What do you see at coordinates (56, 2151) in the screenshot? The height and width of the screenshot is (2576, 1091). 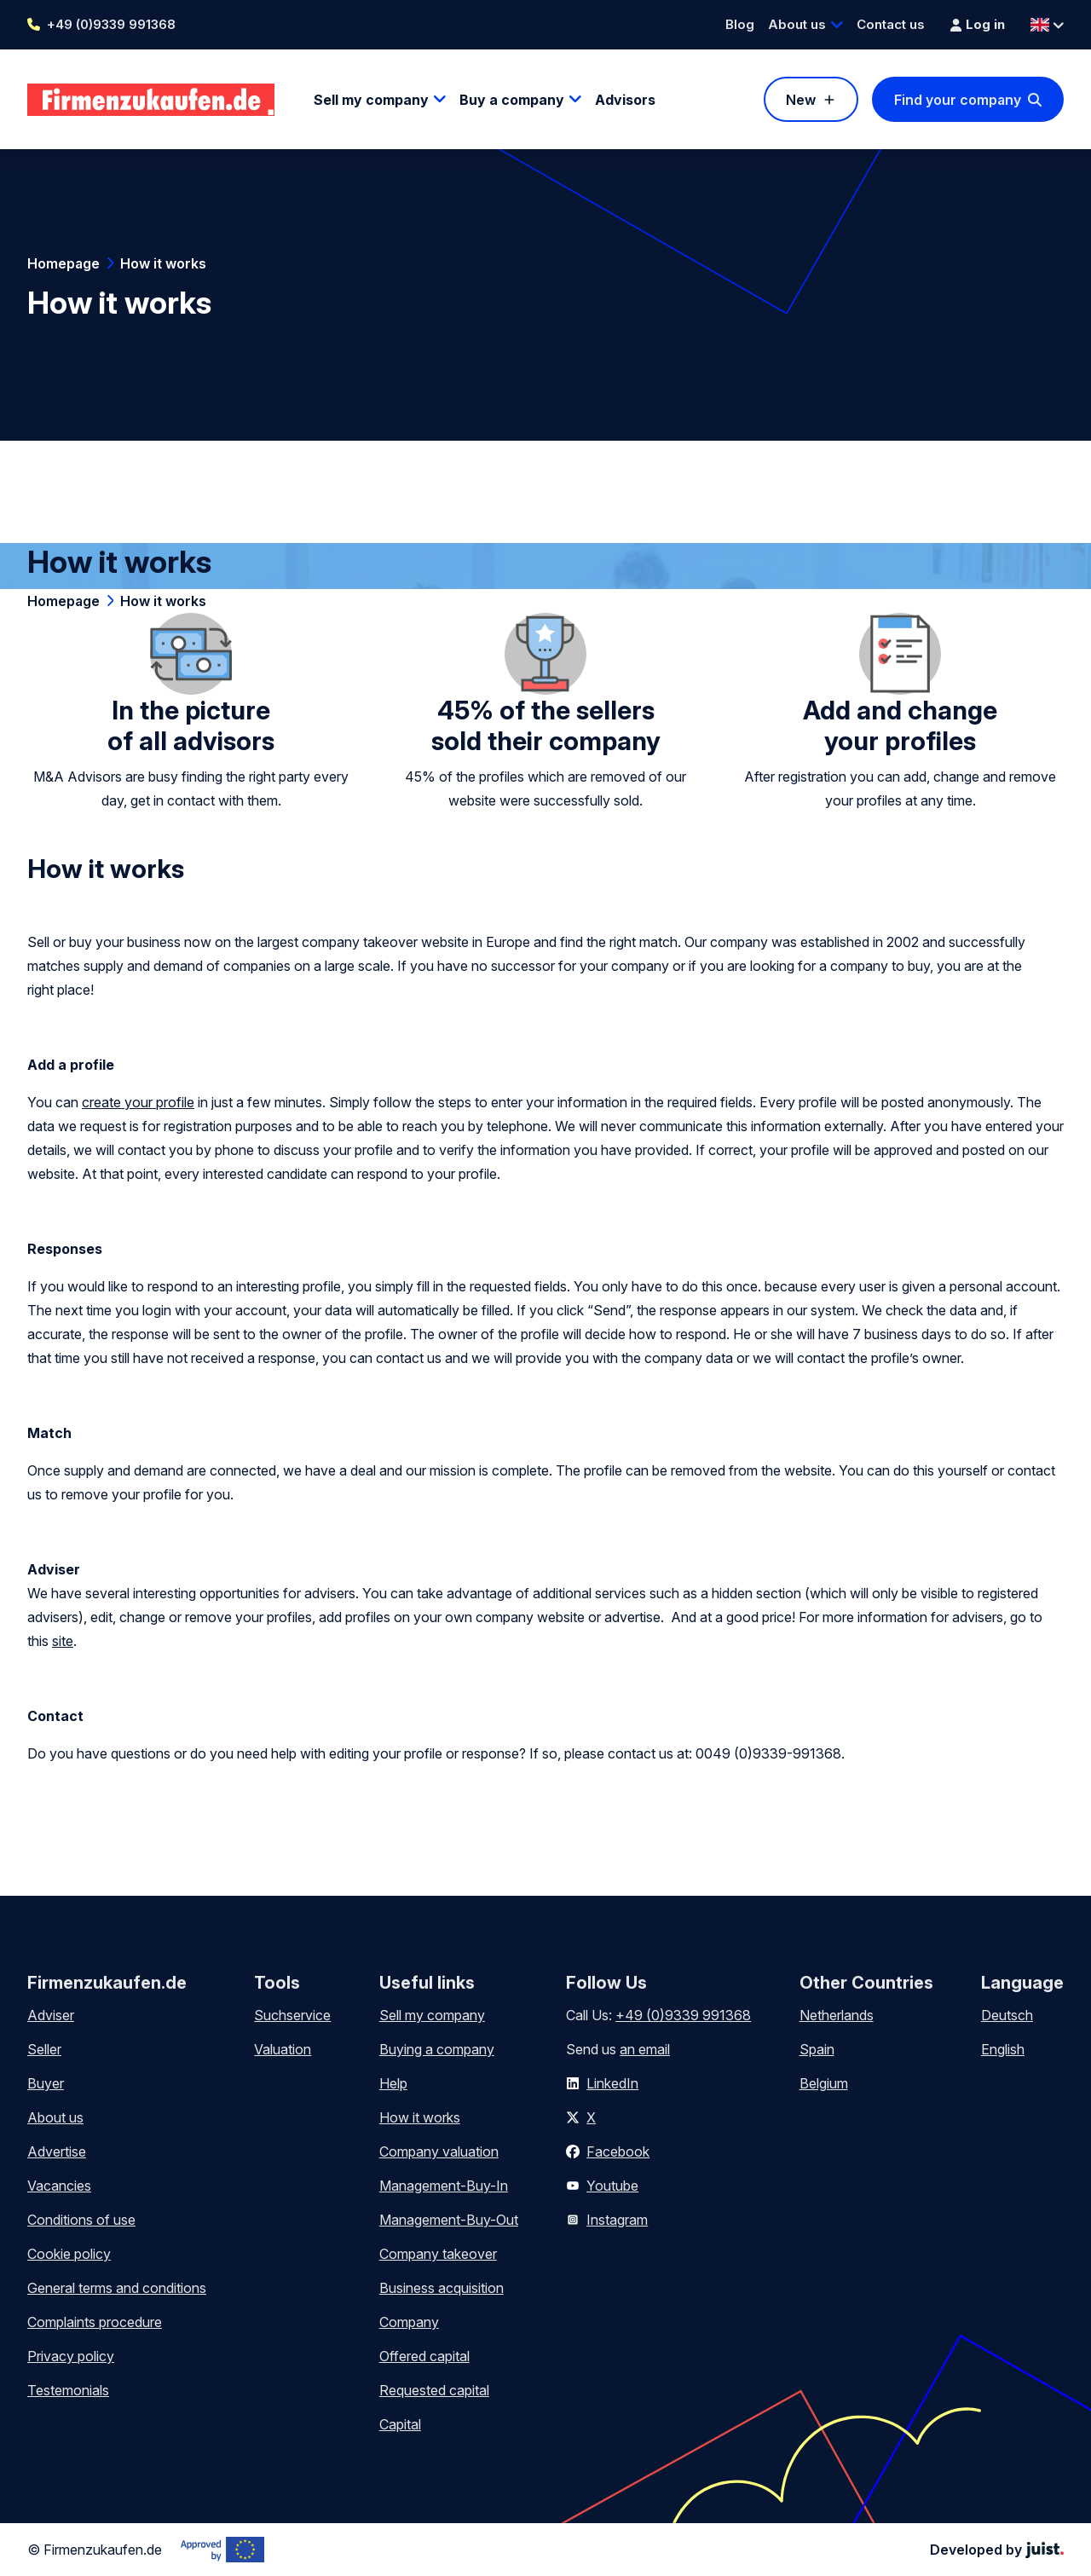 I see `Advertise` at bounding box center [56, 2151].